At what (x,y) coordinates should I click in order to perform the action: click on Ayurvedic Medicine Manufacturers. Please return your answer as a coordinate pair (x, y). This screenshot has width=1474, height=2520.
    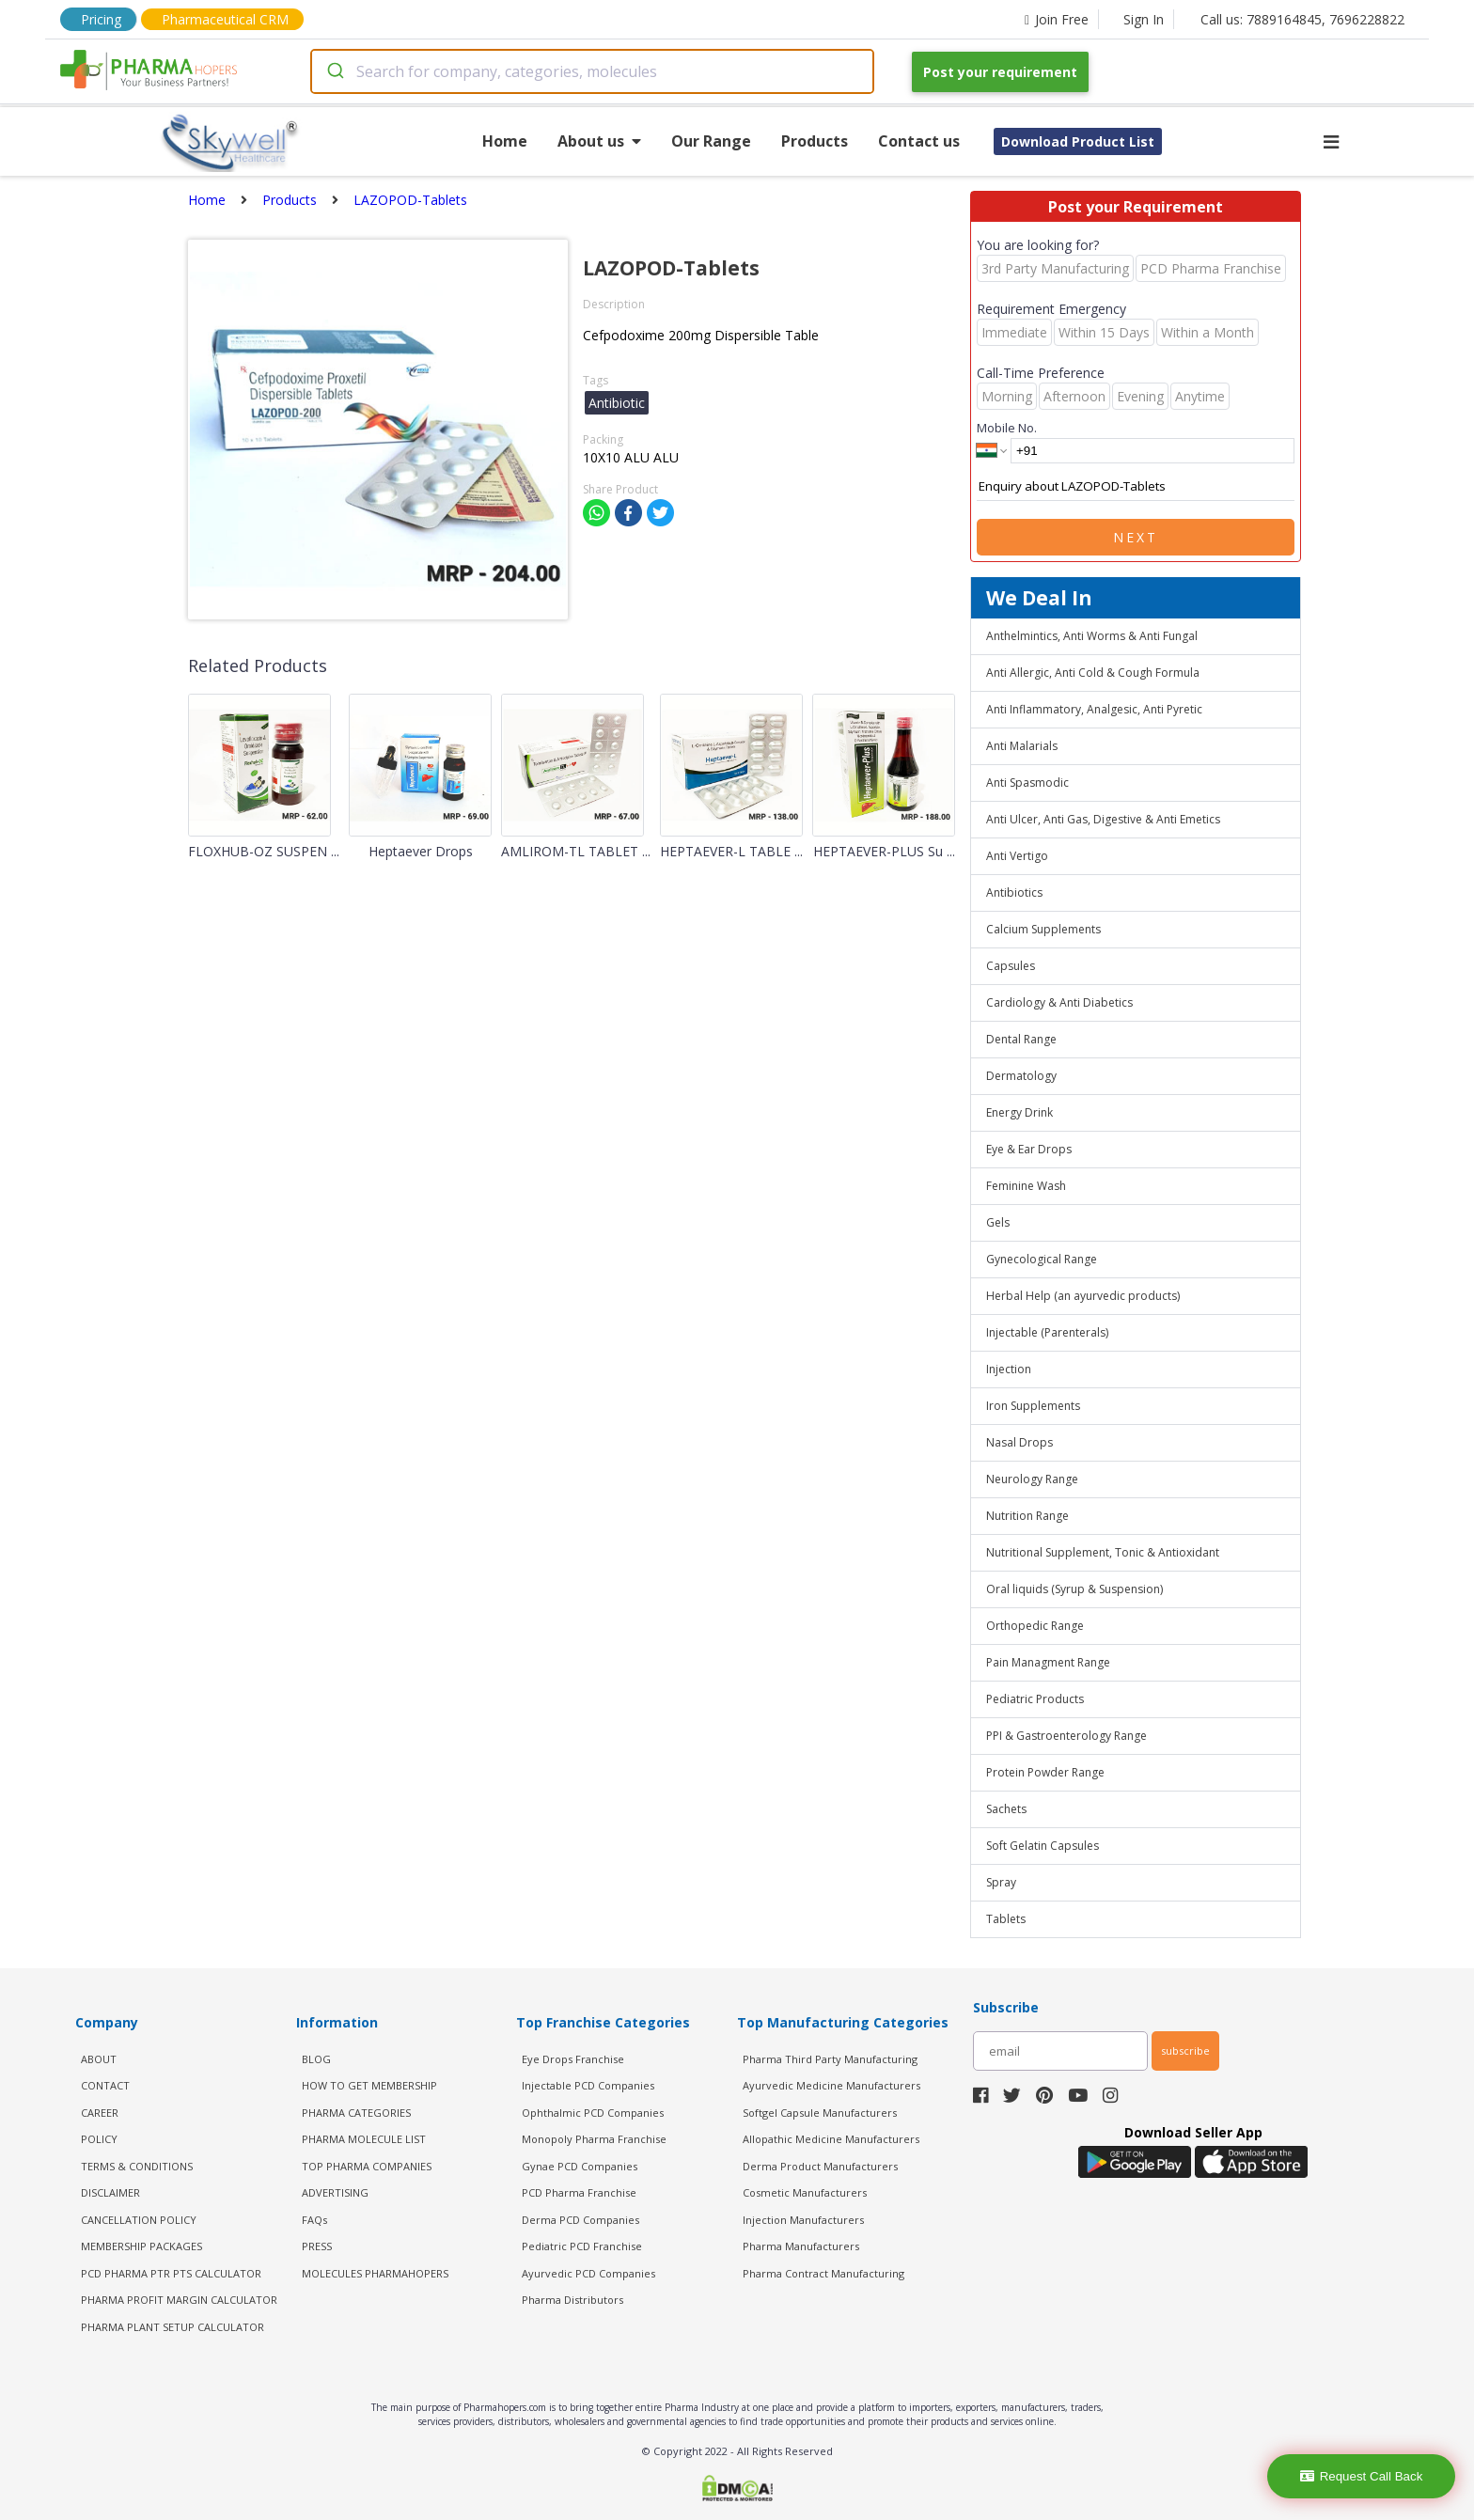
    Looking at the image, I should click on (831, 2085).